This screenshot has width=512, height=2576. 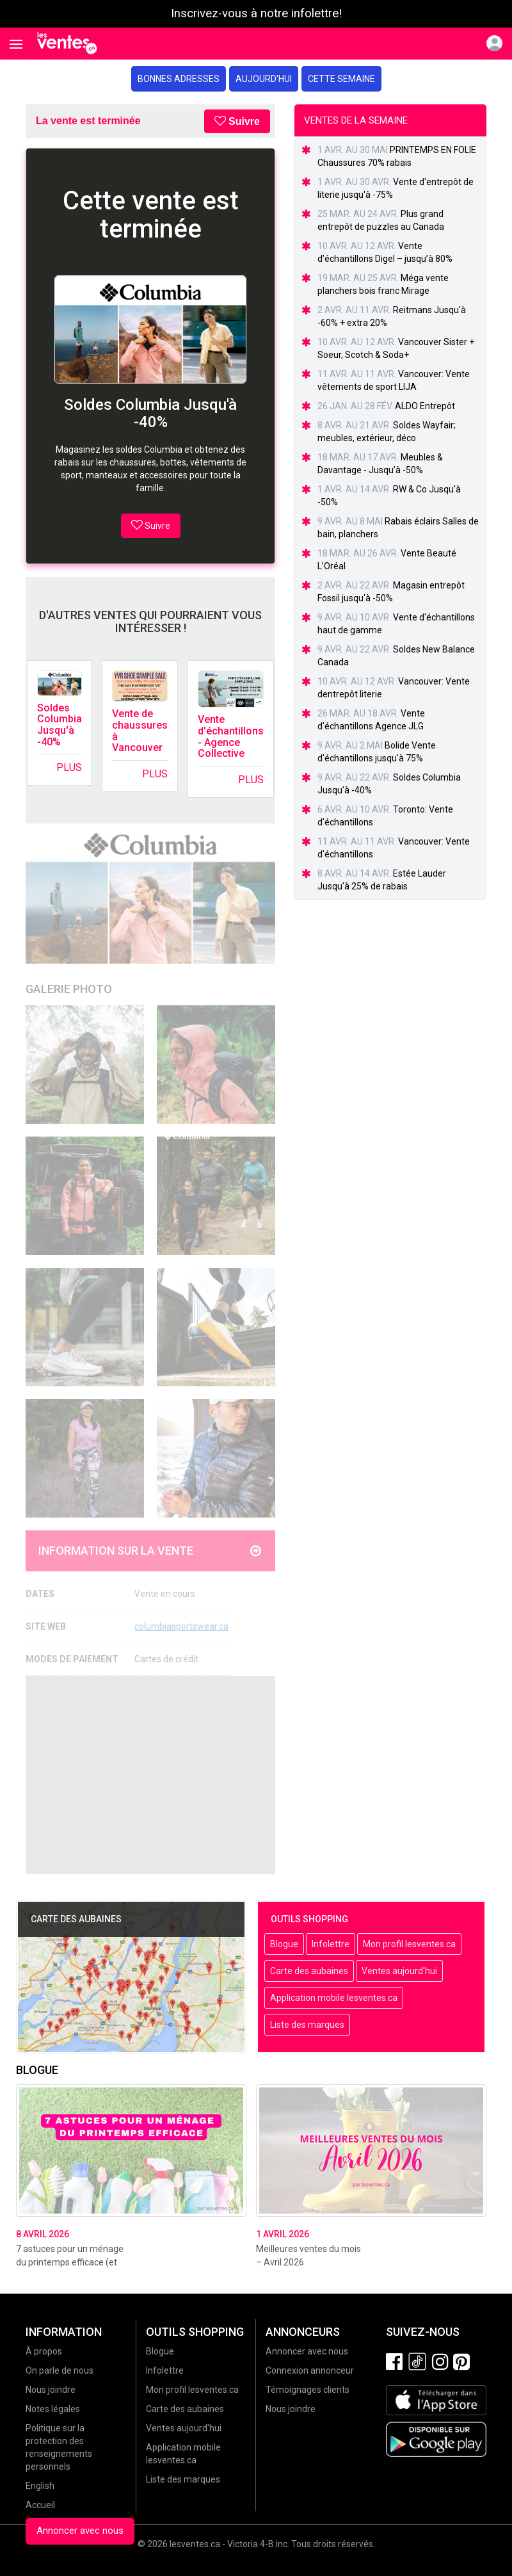 What do you see at coordinates (150, 1775) in the screenshot?
I see `[Advertisement]` at bounding box center [150, 1775].